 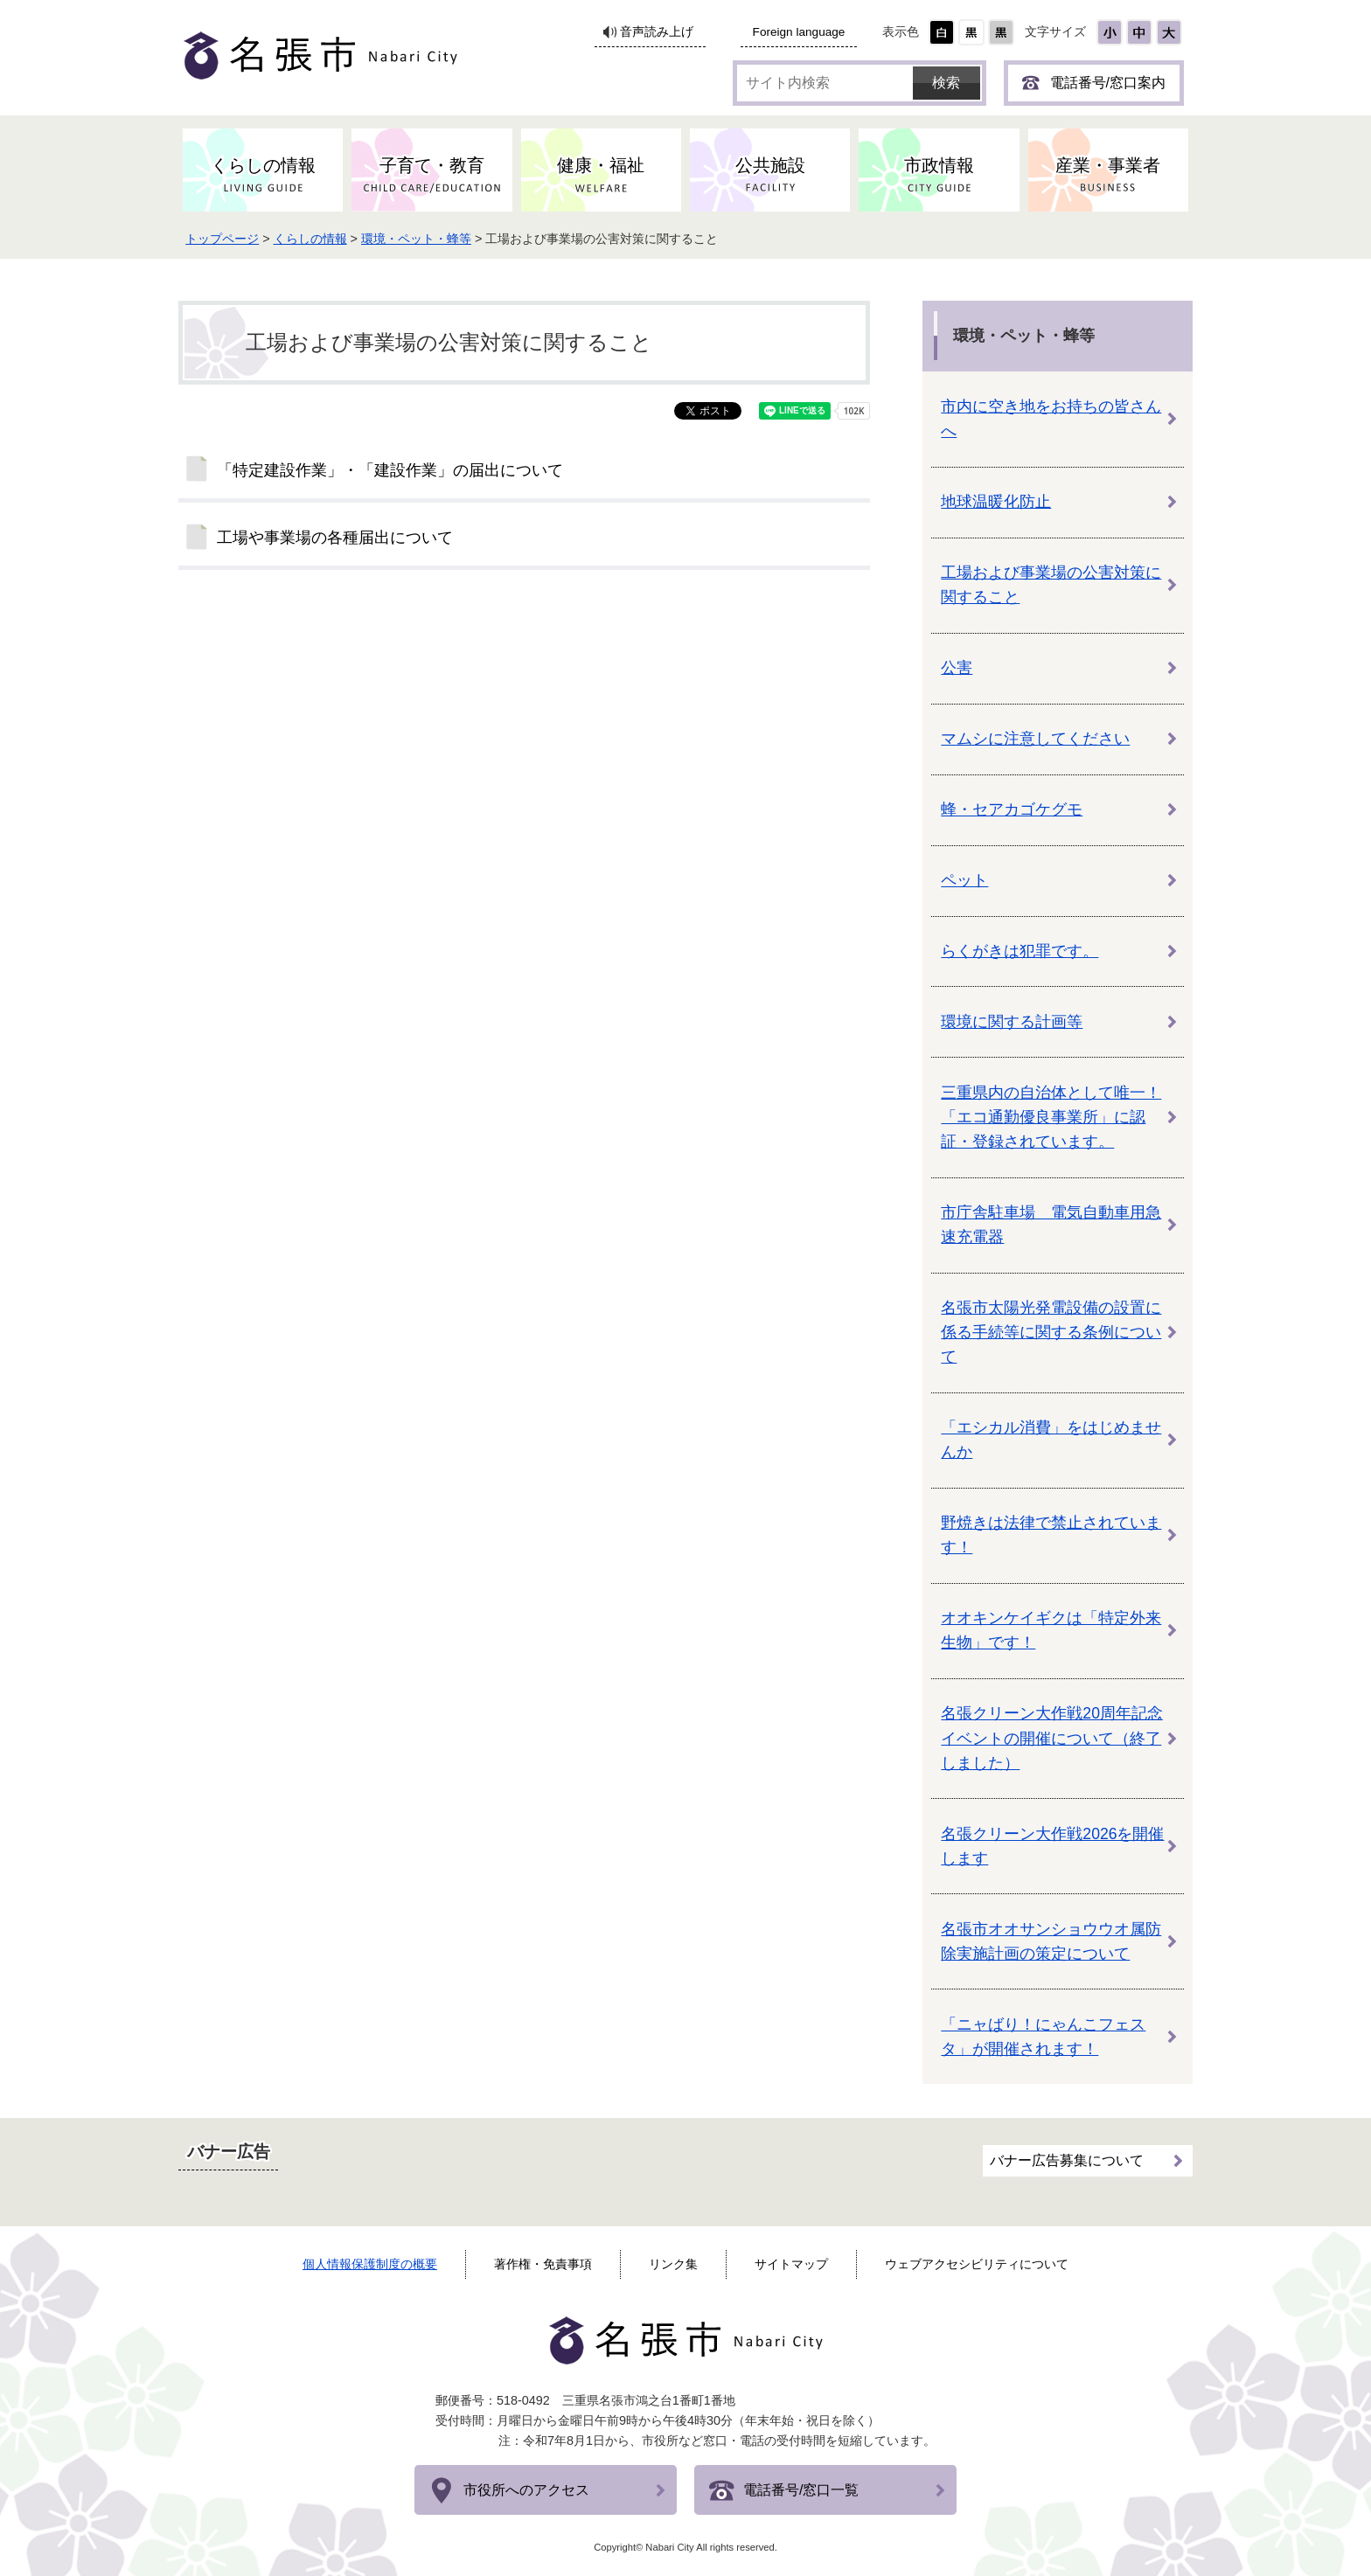 What do you see at coordinates (656, 31) in the screenshot?
I see `音声読み上げ` at bounding box center [656, 31].